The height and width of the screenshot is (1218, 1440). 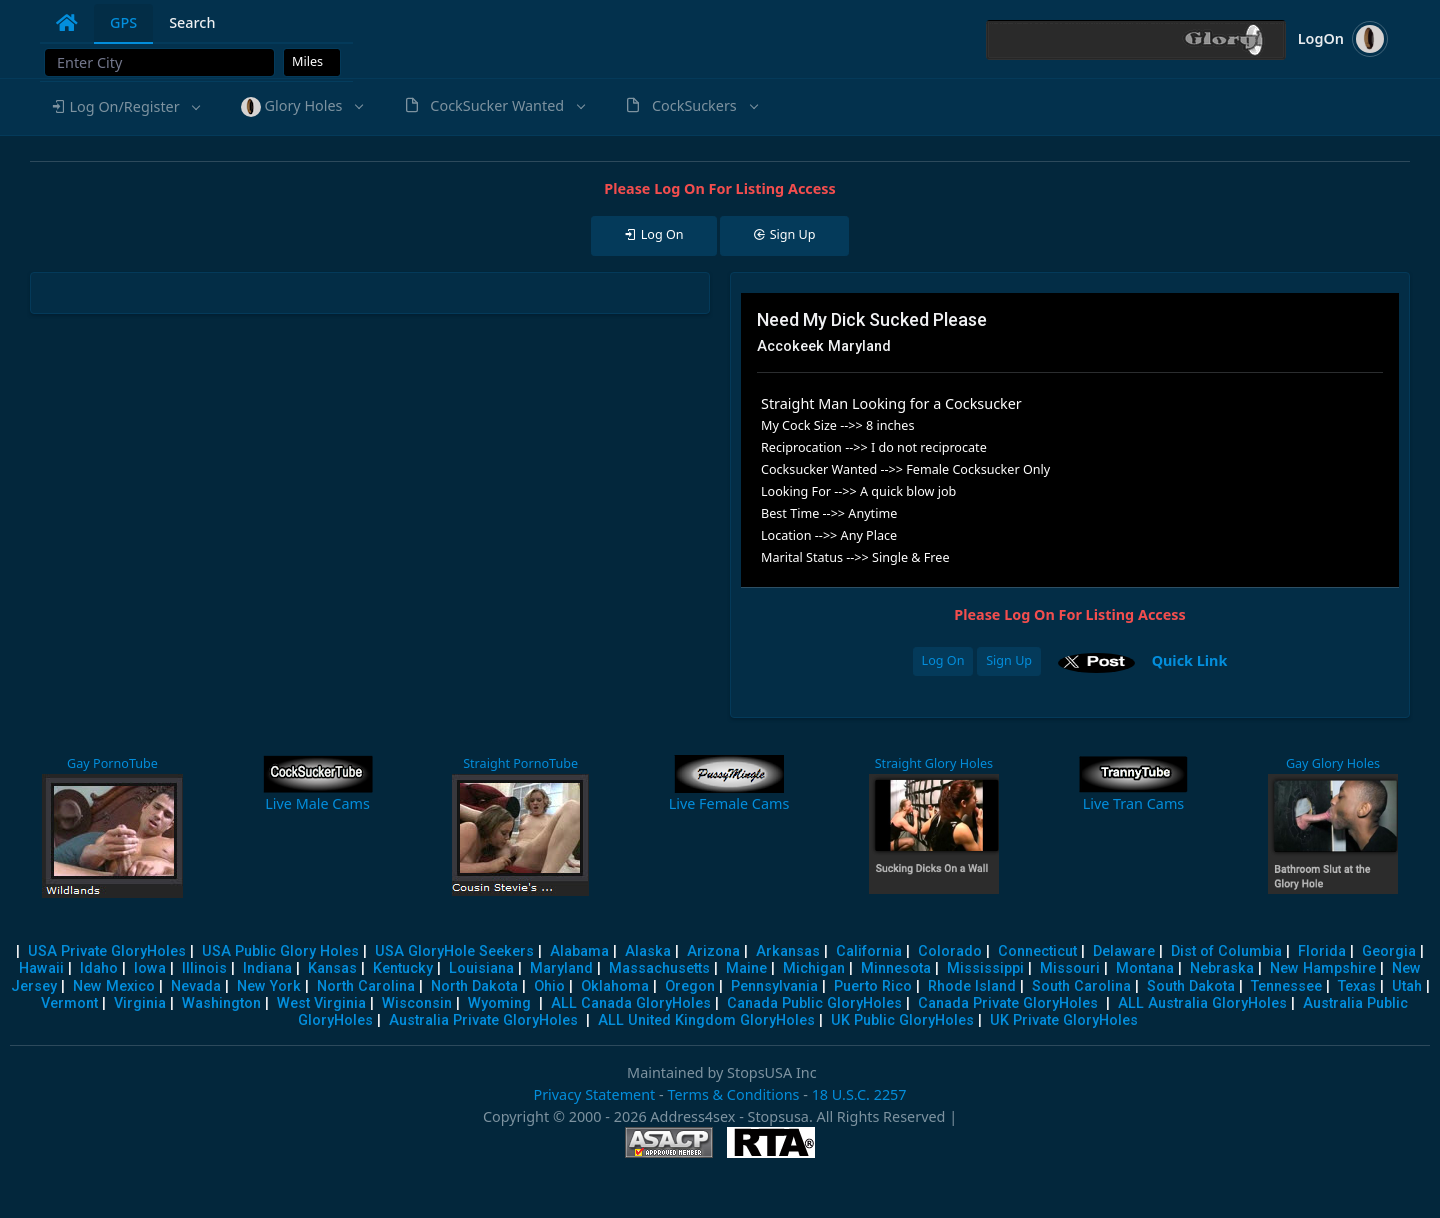 What do you see at coordinates (67, 23) in the screenshot?
I see `[tab]` at bounding box center [67, 23].